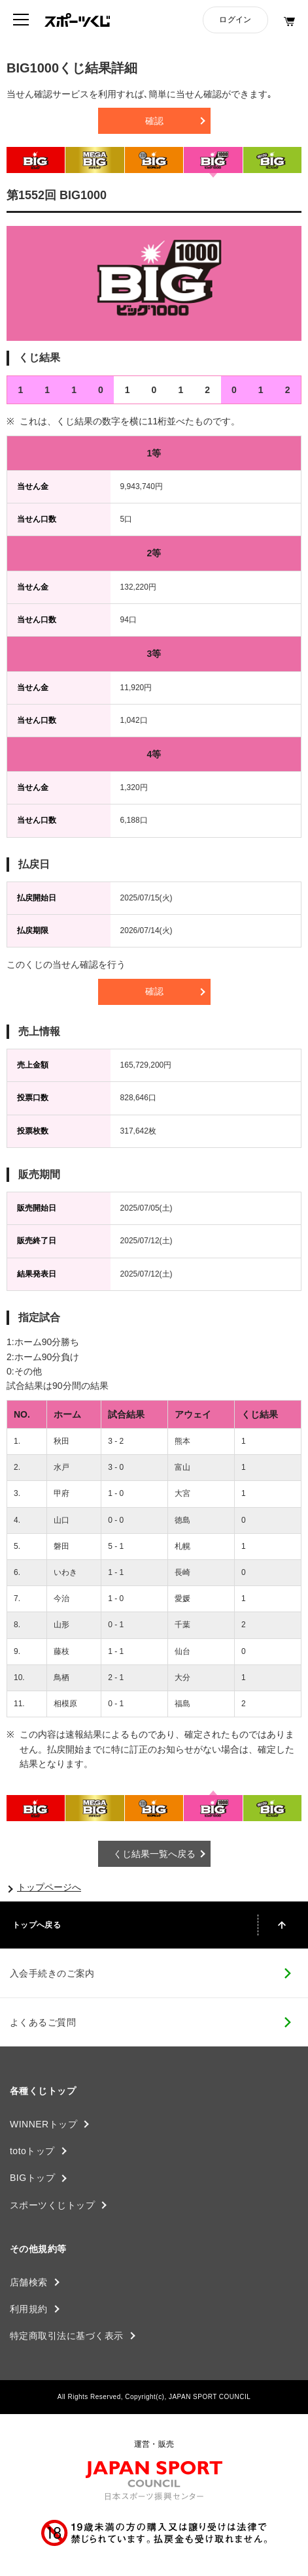  Describe the element at coordinates (49, 1887) in the screenshot. I see `トップページへ` at that location.